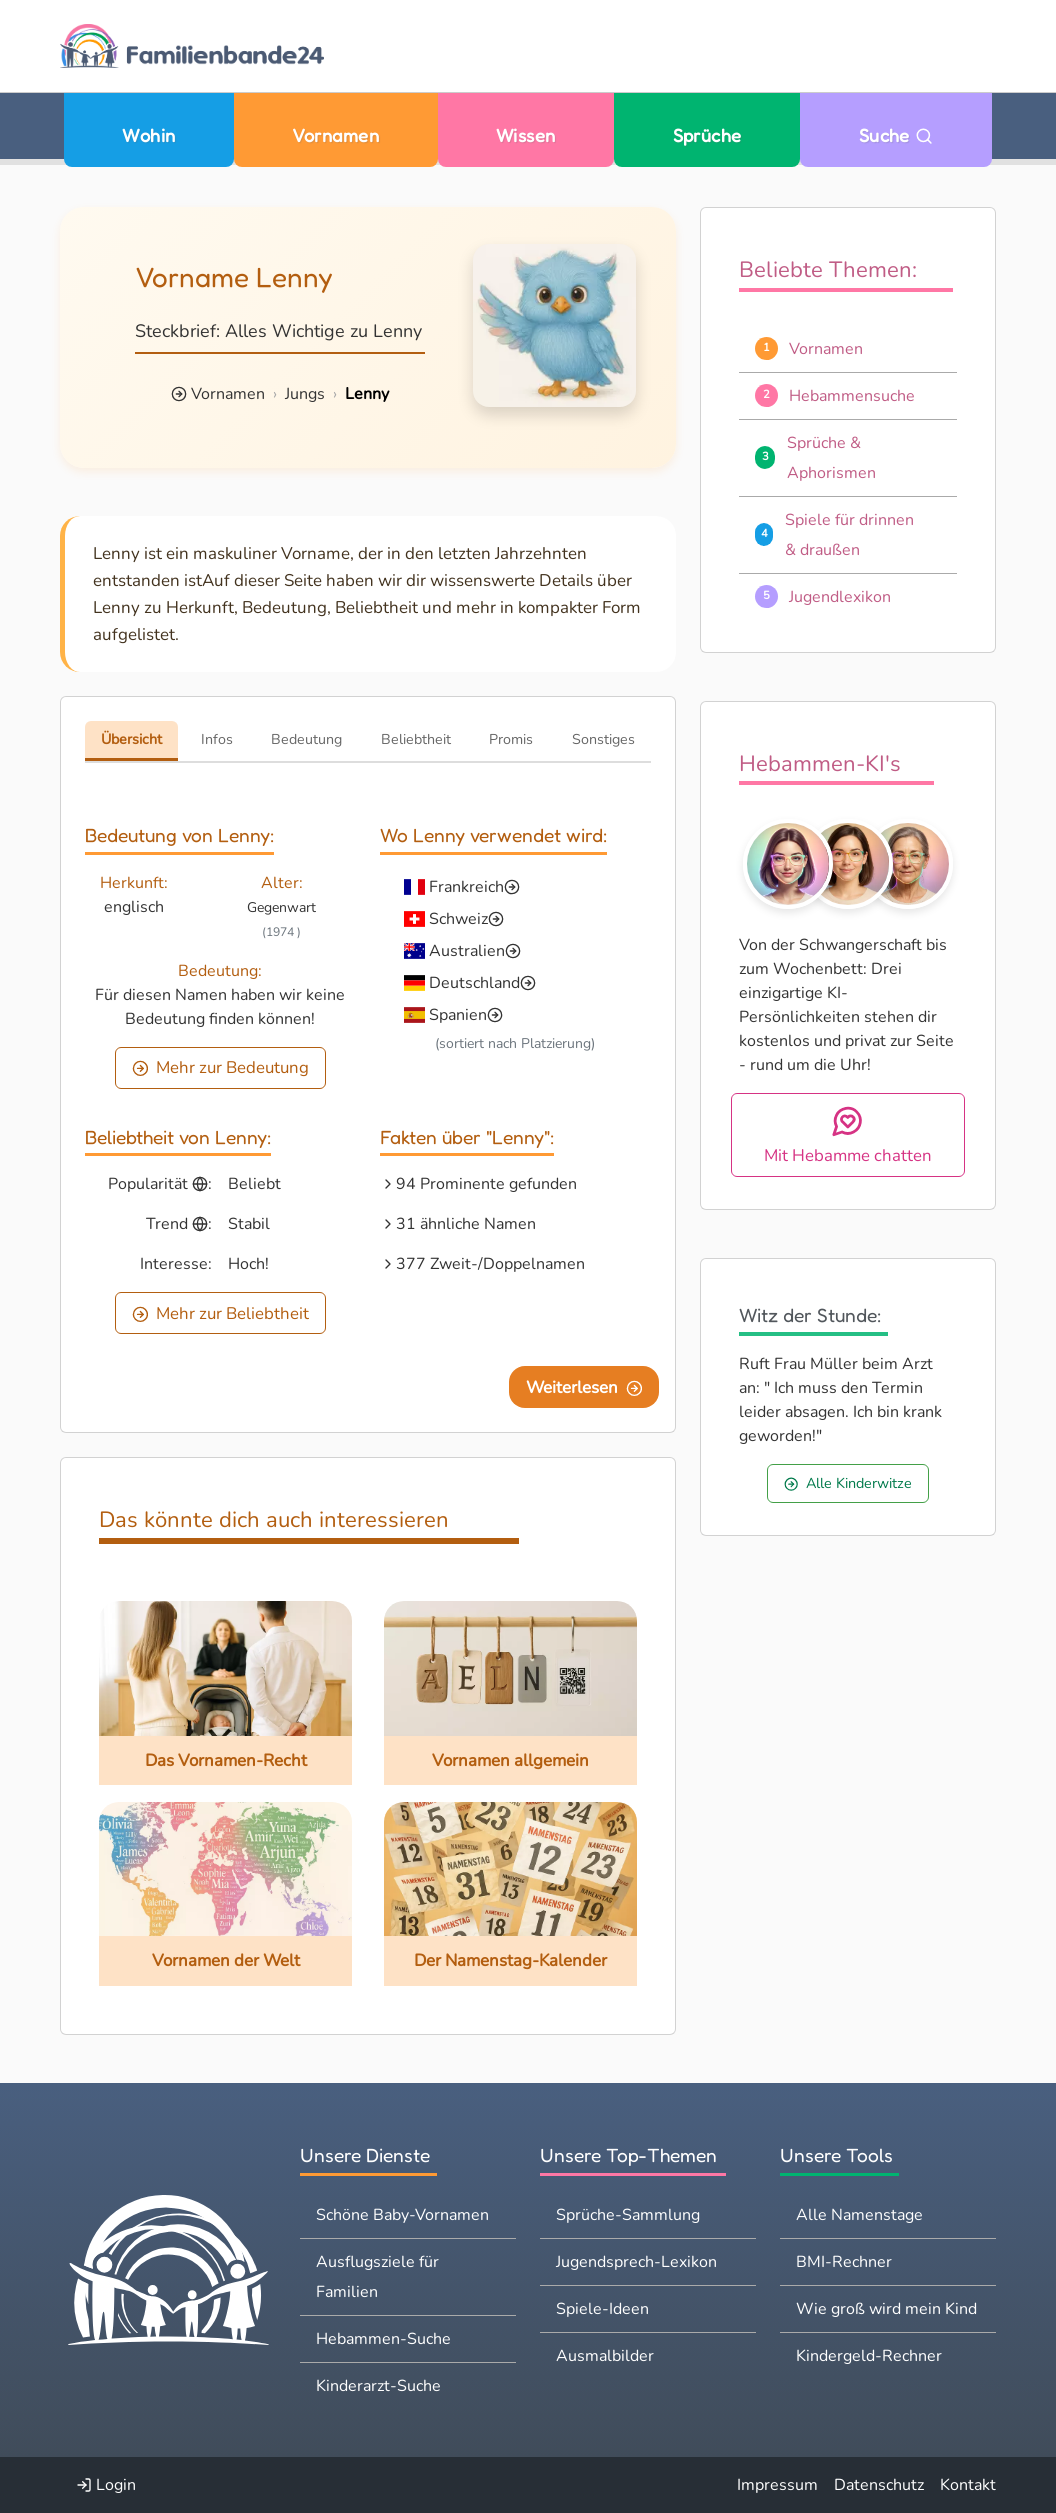 The width and height of the screenshot is (1056, 2513). I want to click on Bedeutung, so click(306, 739).